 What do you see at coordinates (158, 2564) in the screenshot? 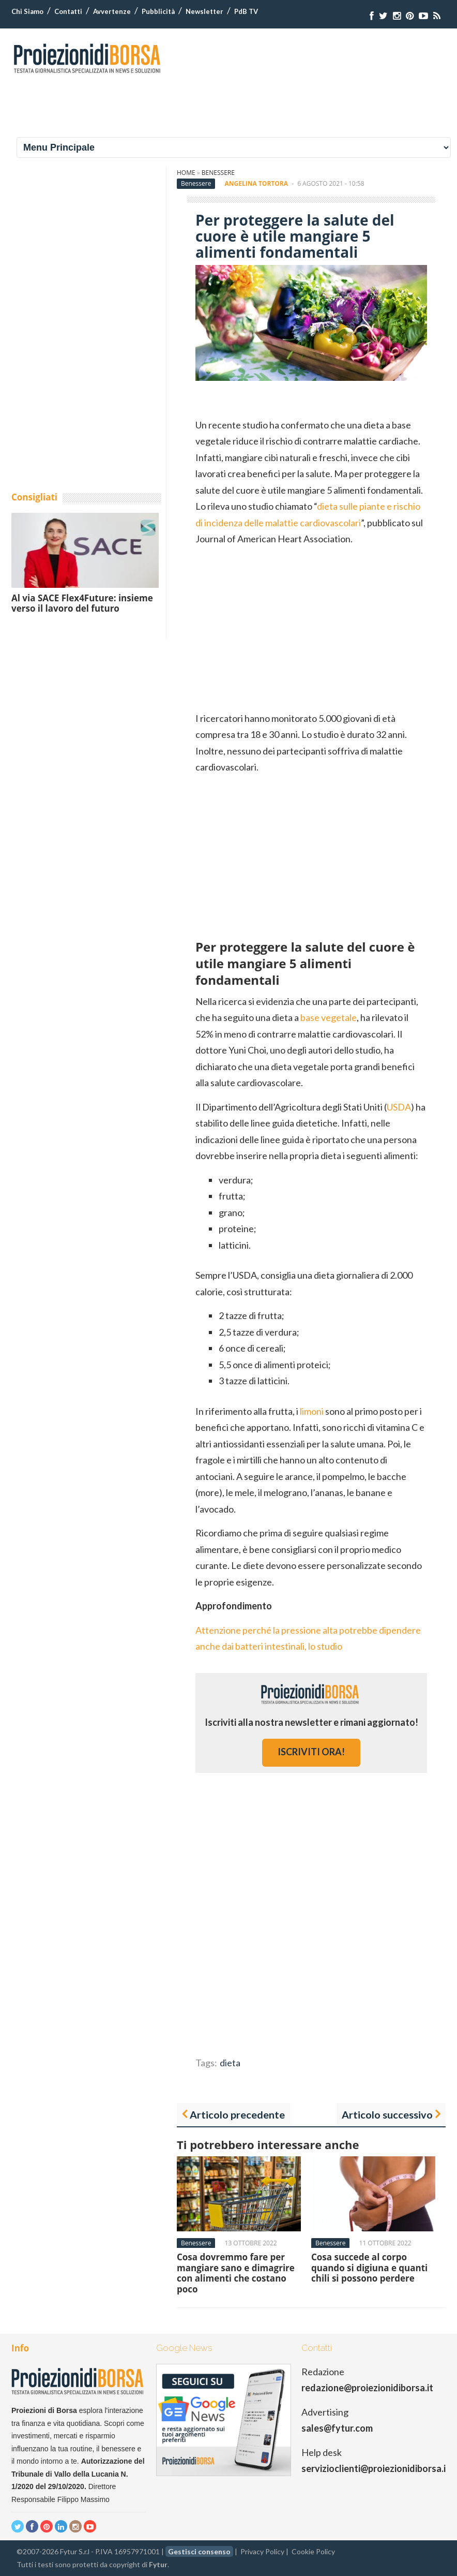
I see `Fytur` at bounding box center [158, 2564].